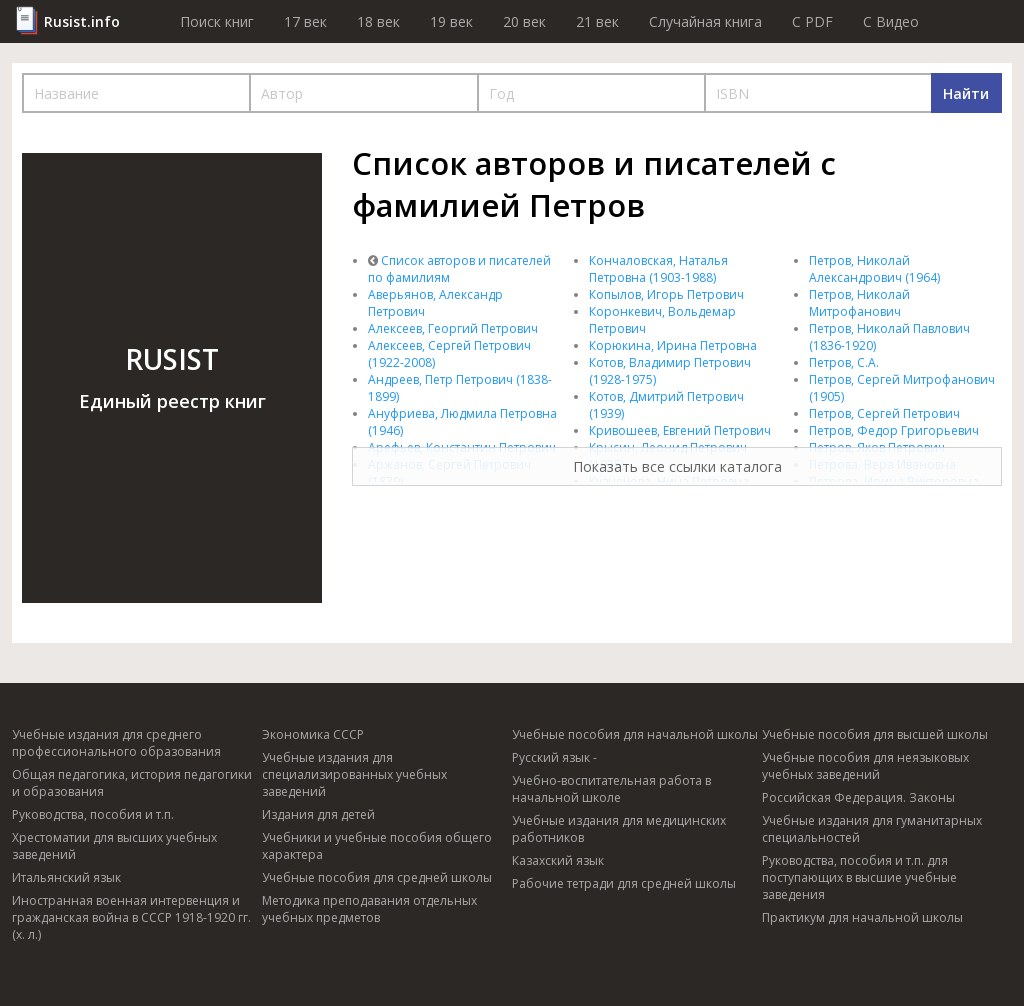  What do you see at coordinates (872, 829) in the screenshot?
I see `Учебные издания для гуманитарных специальностей` at bounding box center [872, 829].